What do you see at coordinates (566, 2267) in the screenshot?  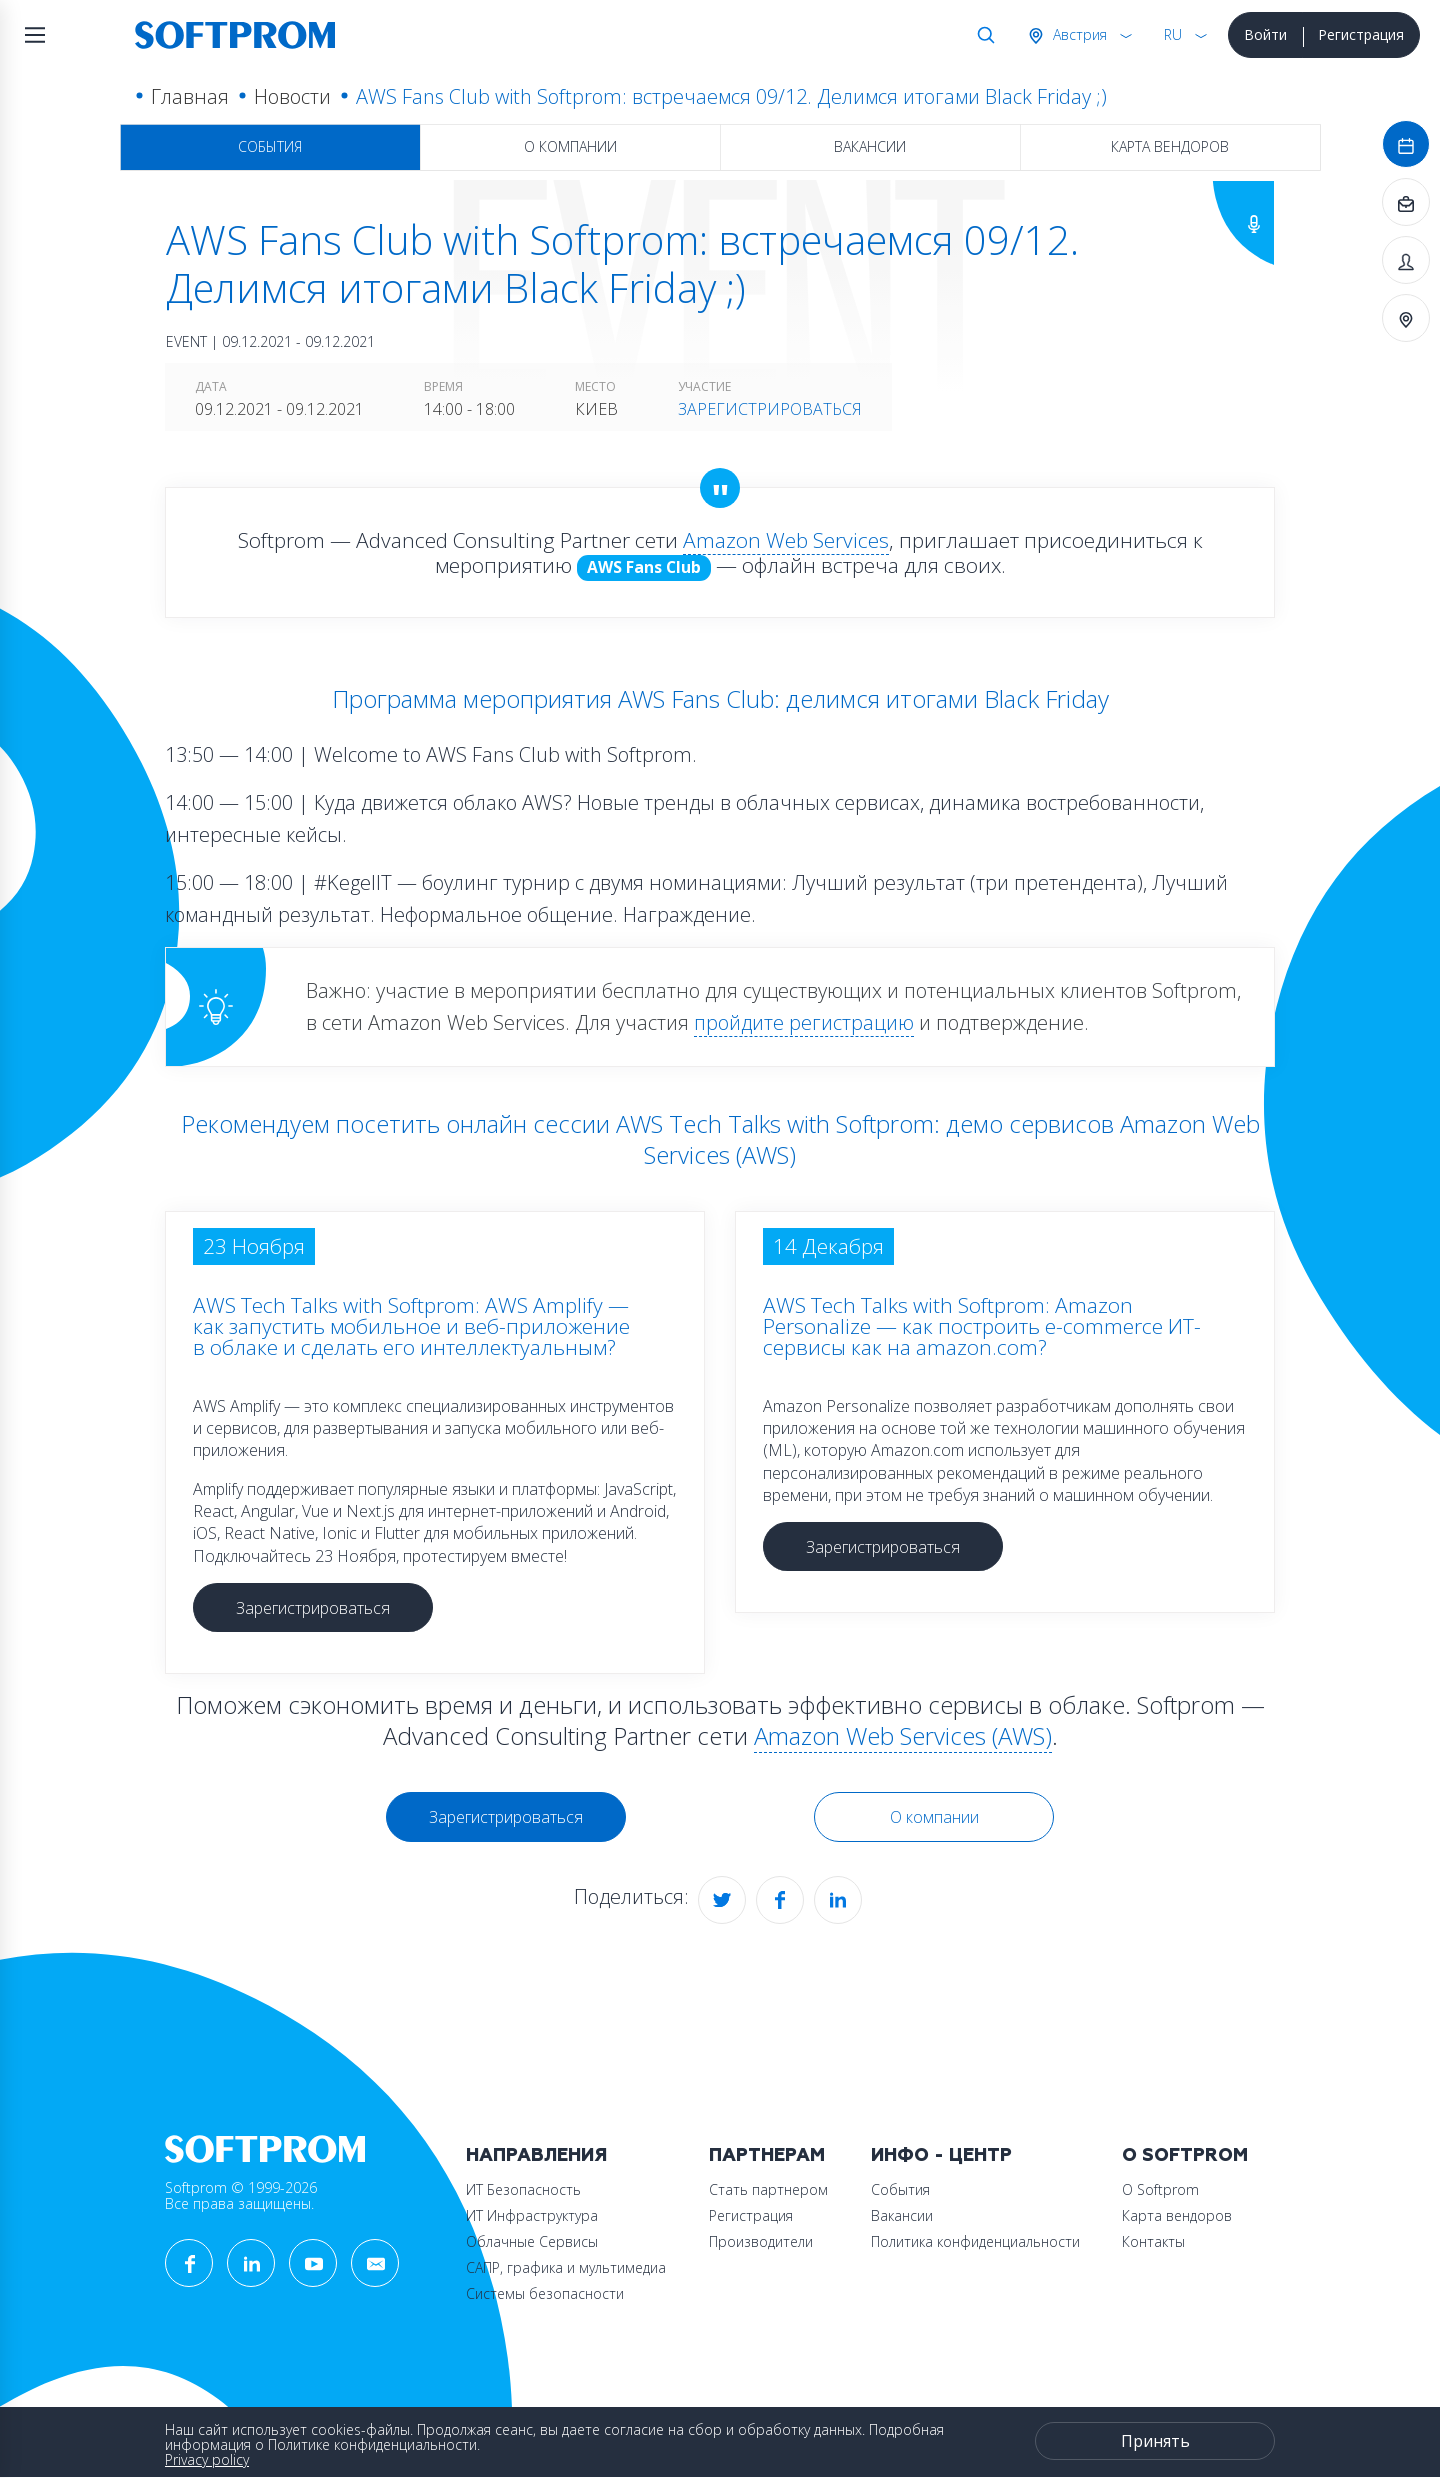 I see `САПР, графика и мультимедиа` at bounding box center [566, 2267].